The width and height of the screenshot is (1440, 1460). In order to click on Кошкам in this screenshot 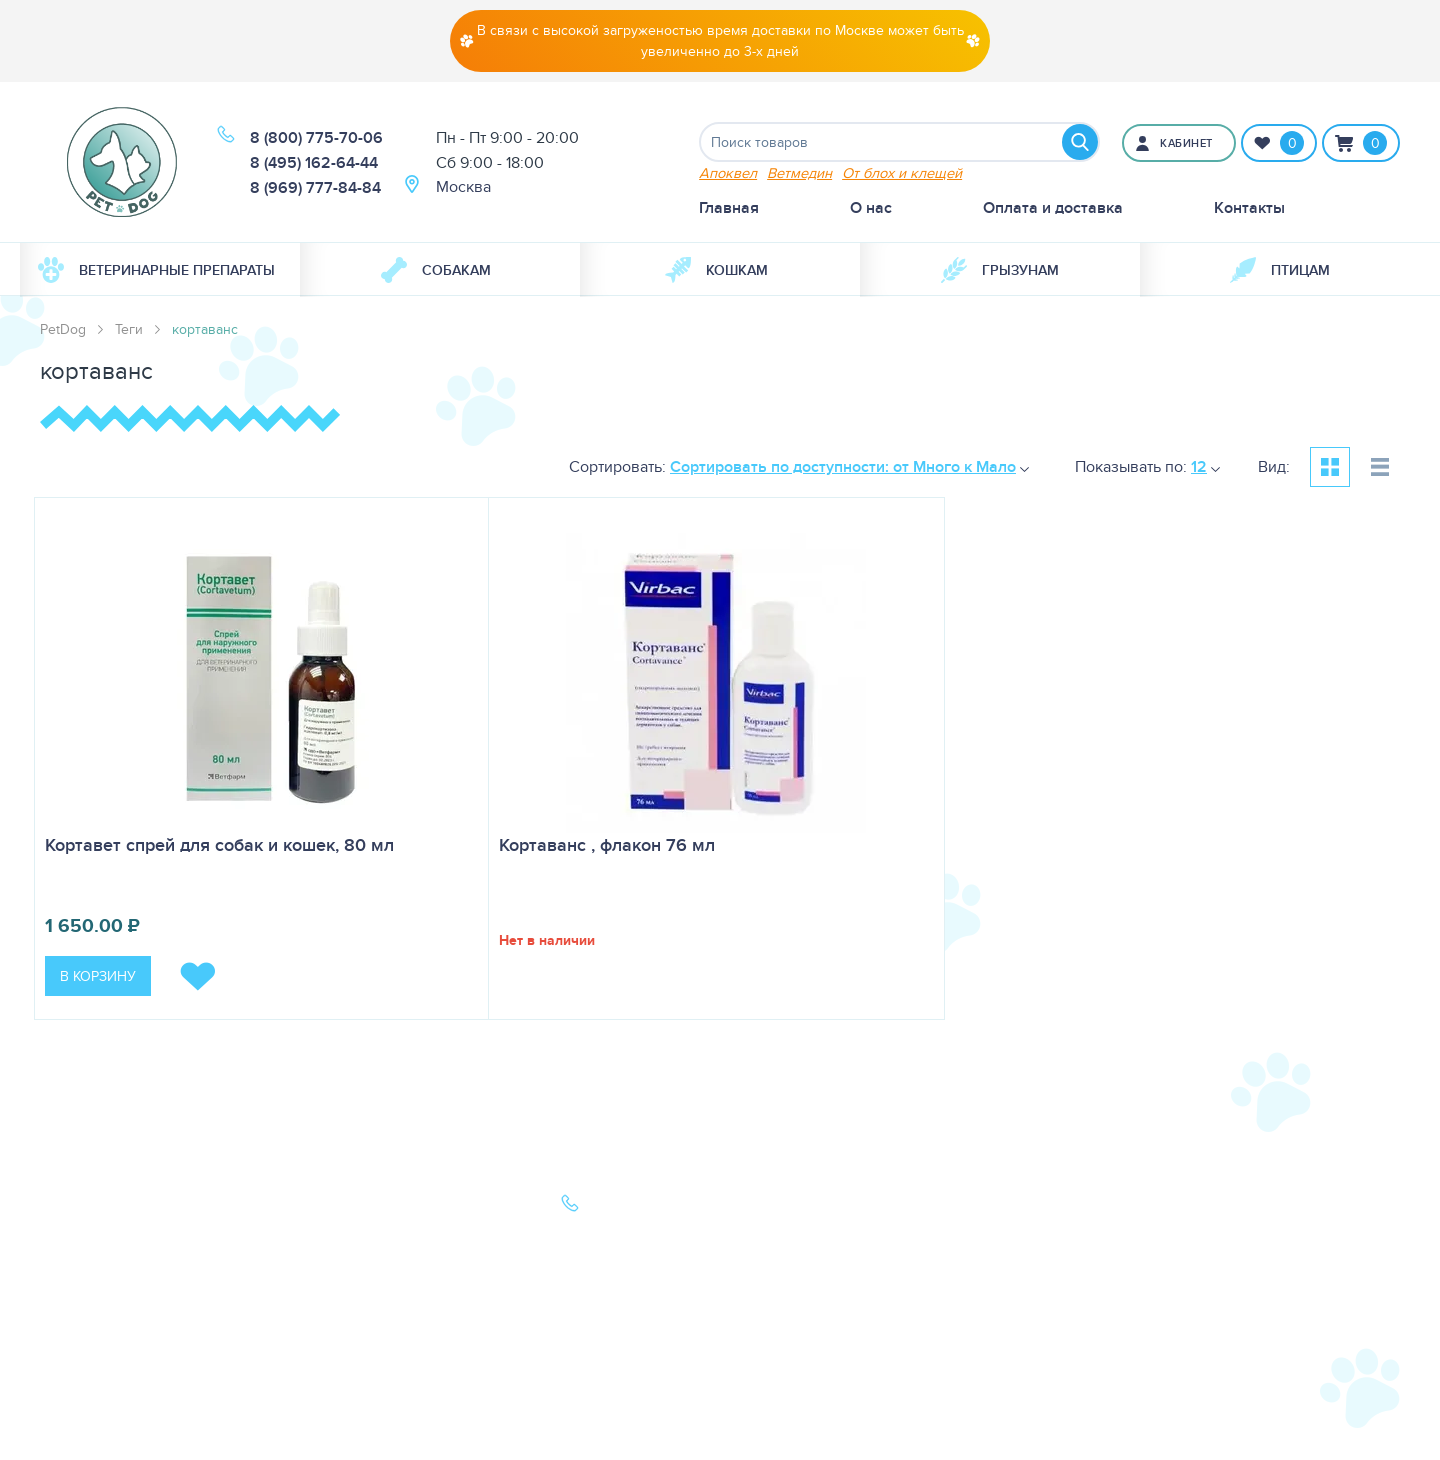, I will do `click(716, 270)`.